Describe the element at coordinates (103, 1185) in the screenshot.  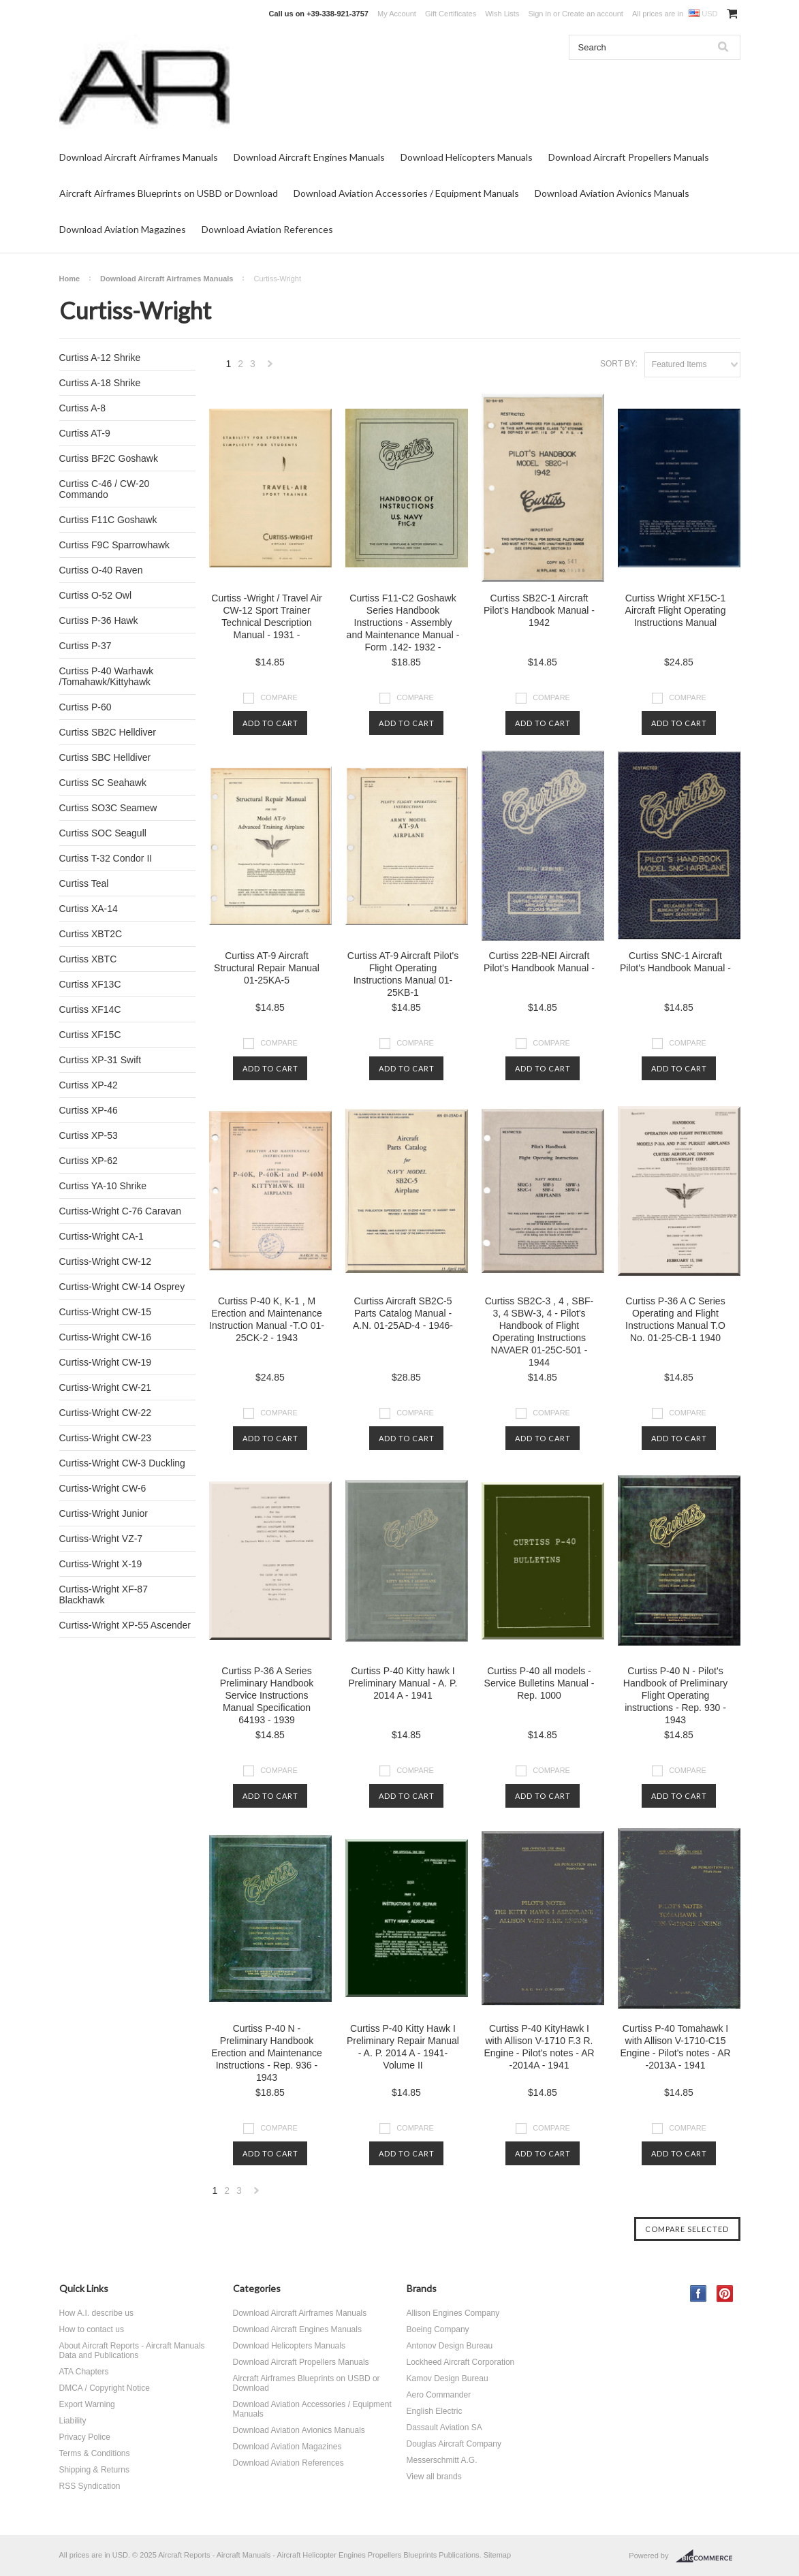
I see `Curtiss YA-10 Shrike` at that location.